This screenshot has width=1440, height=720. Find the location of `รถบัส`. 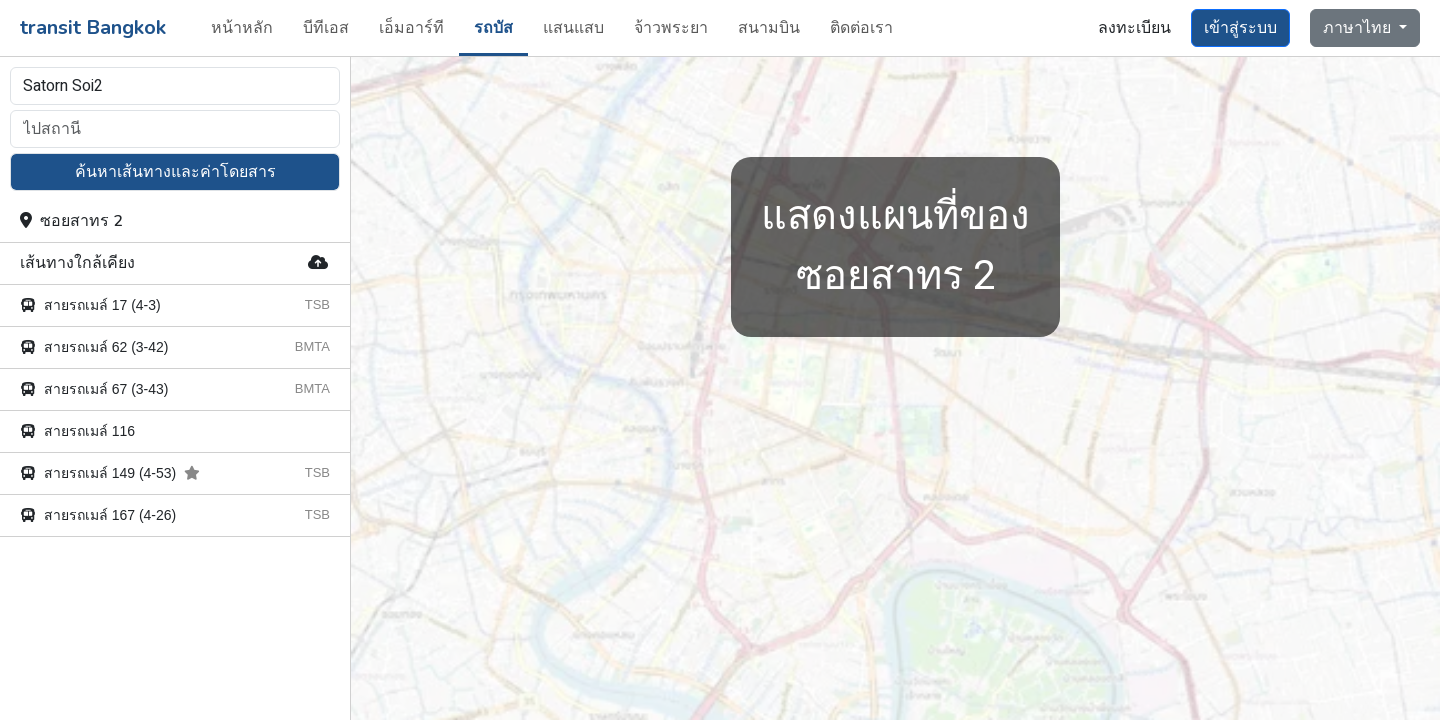

รถบัส is located at coordinates (493, 28).